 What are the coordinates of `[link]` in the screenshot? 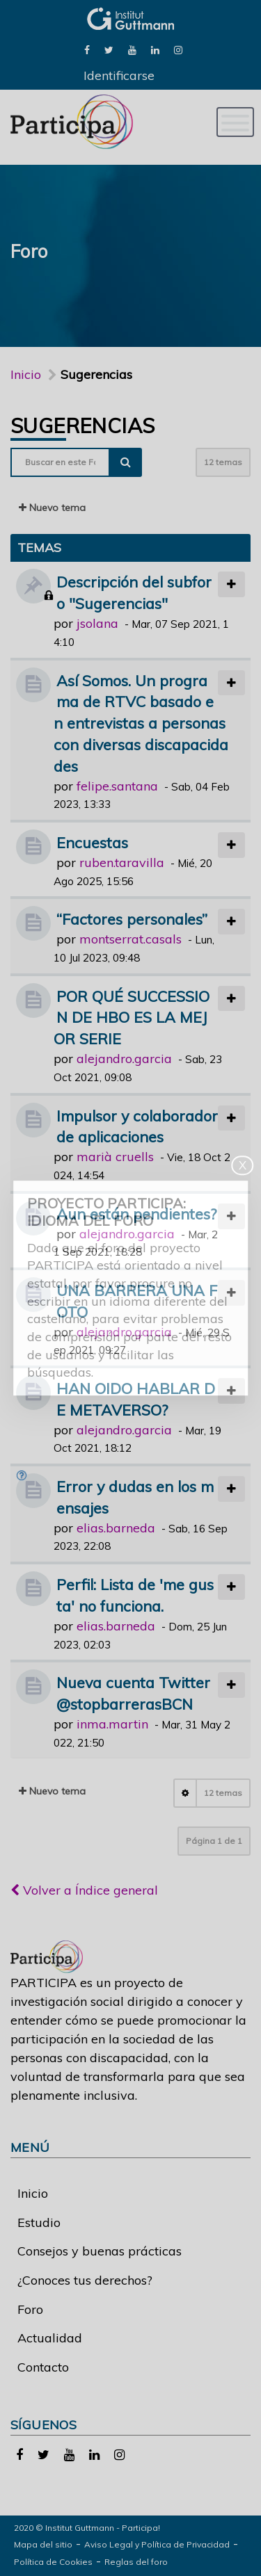 It's located at (87, 49).